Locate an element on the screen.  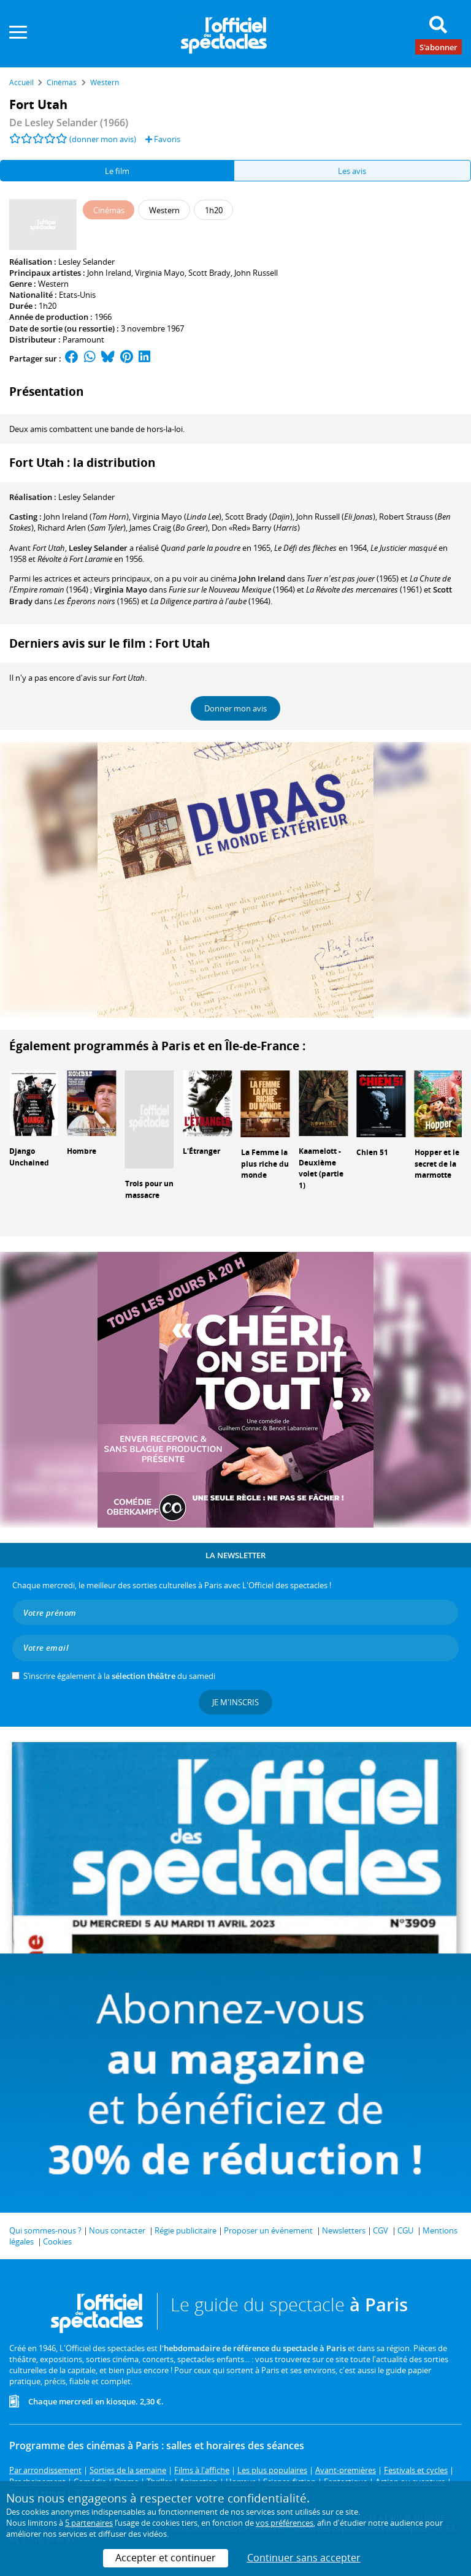
Kaamelott - Deuxième volet (partie 1) is located at coordinates (321, 1168).